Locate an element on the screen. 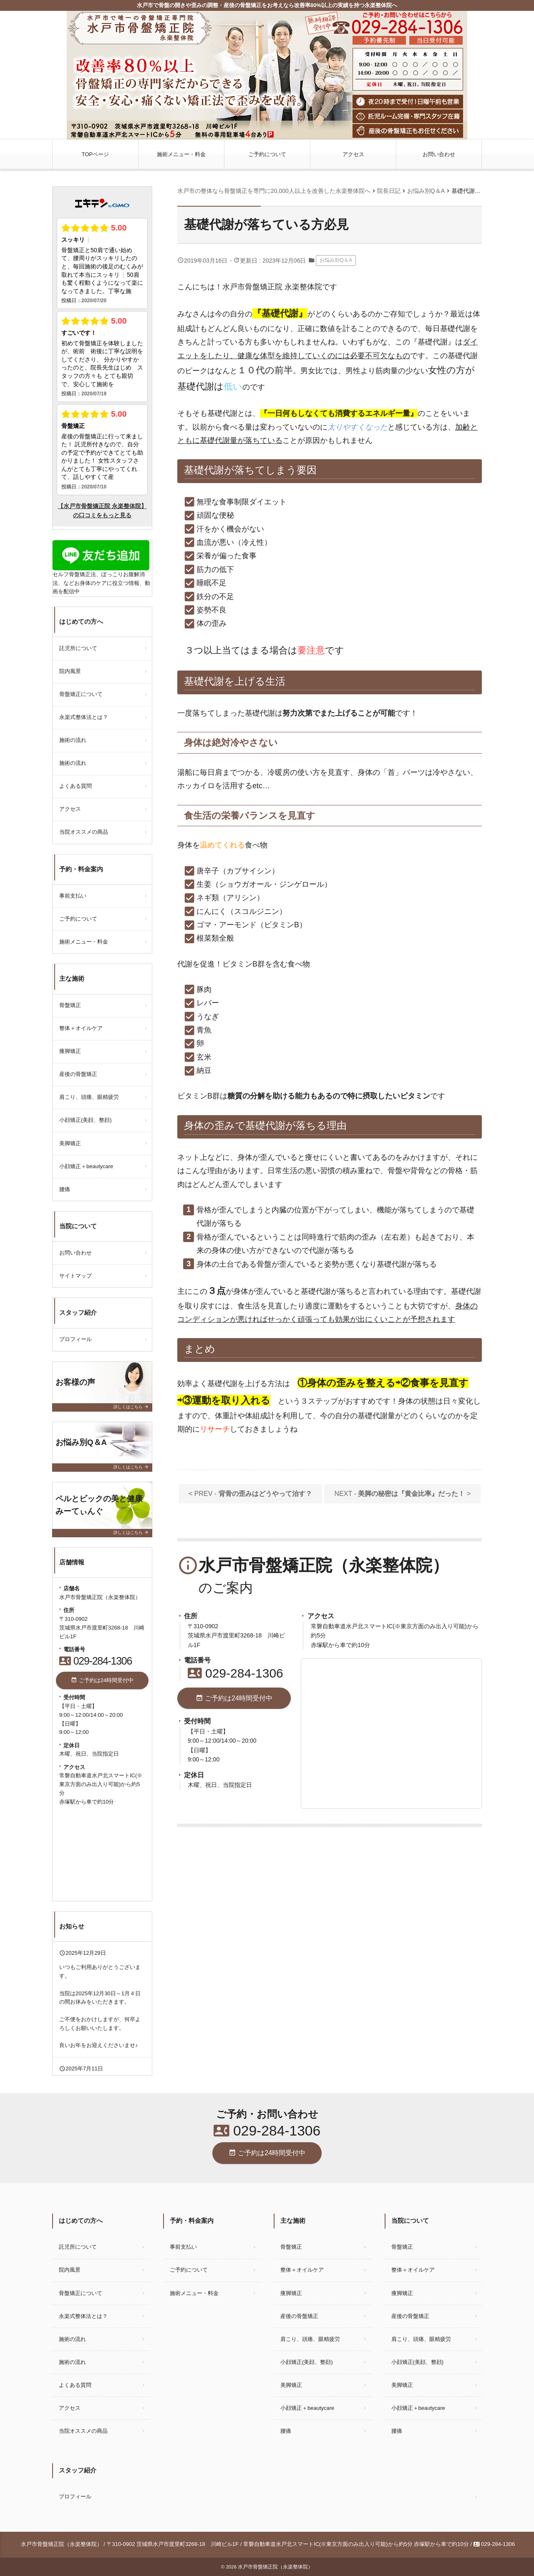 The height and width of the screenshot is (2576, 534). 当院オススメの商品 is located at coordinates (83, 832).